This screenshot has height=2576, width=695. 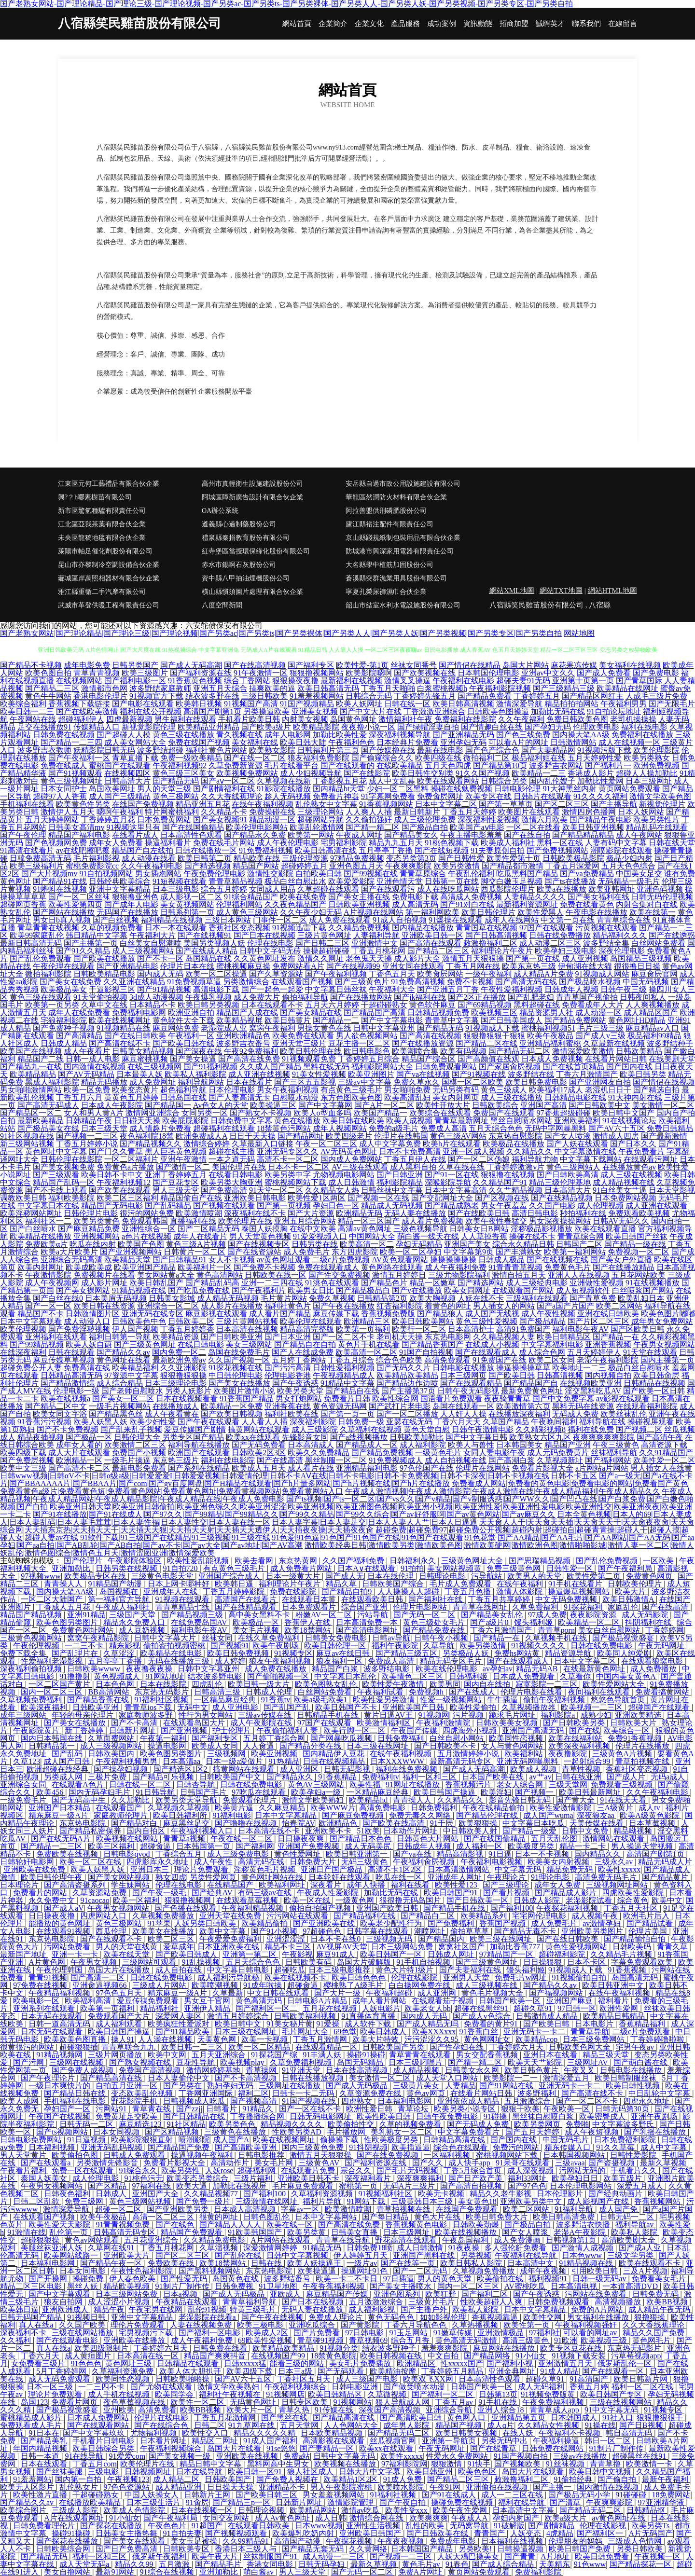 I want to click on 成人黄色三级网站, so click(x=247, y=912).